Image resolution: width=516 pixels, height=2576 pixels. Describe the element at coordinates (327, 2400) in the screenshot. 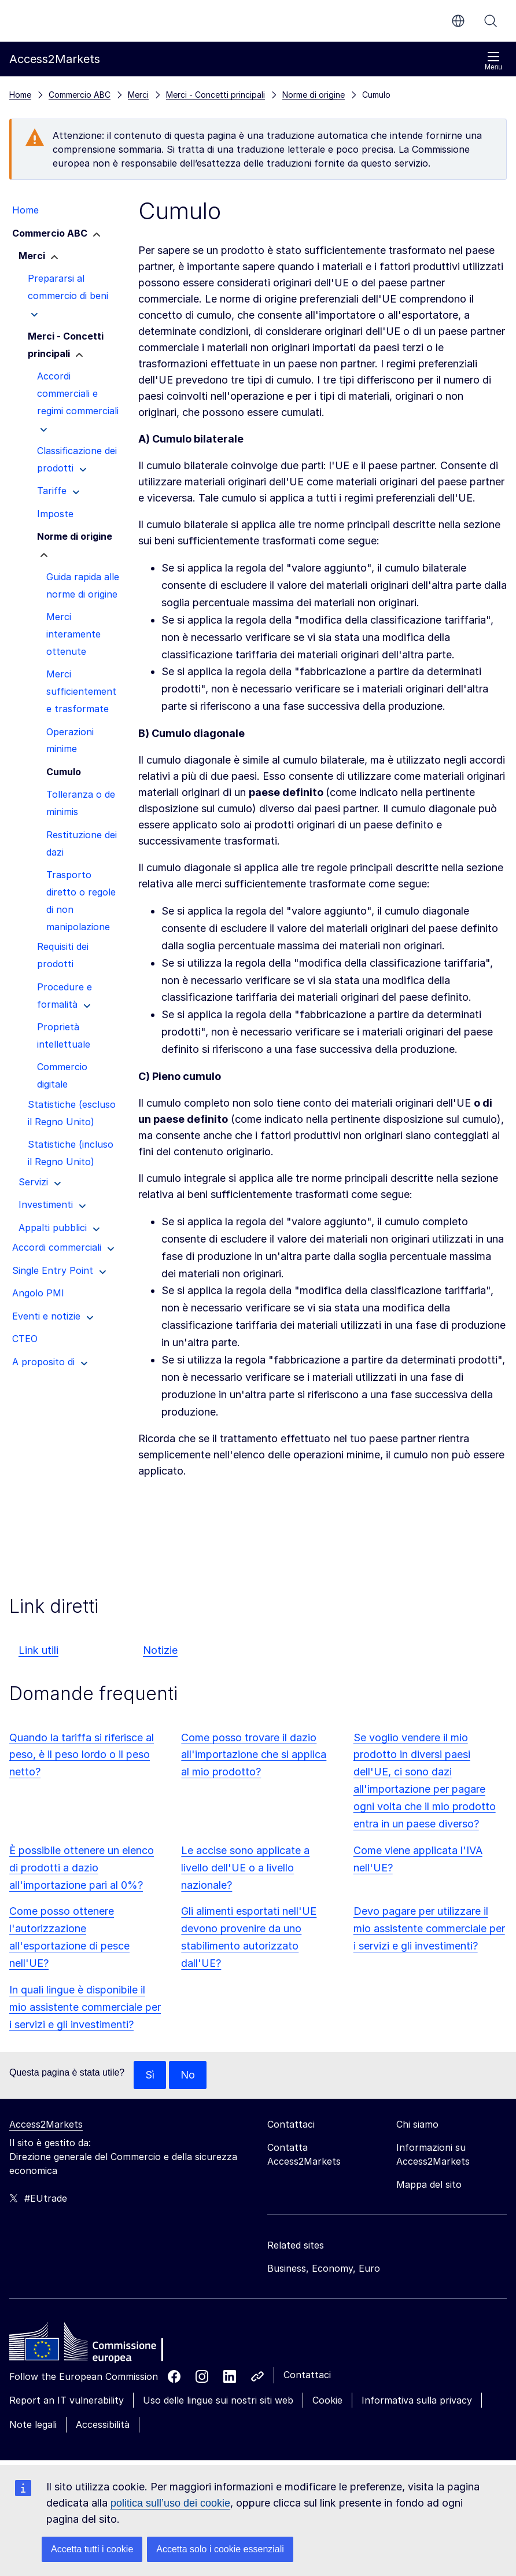

I see `Cookie` at that location.